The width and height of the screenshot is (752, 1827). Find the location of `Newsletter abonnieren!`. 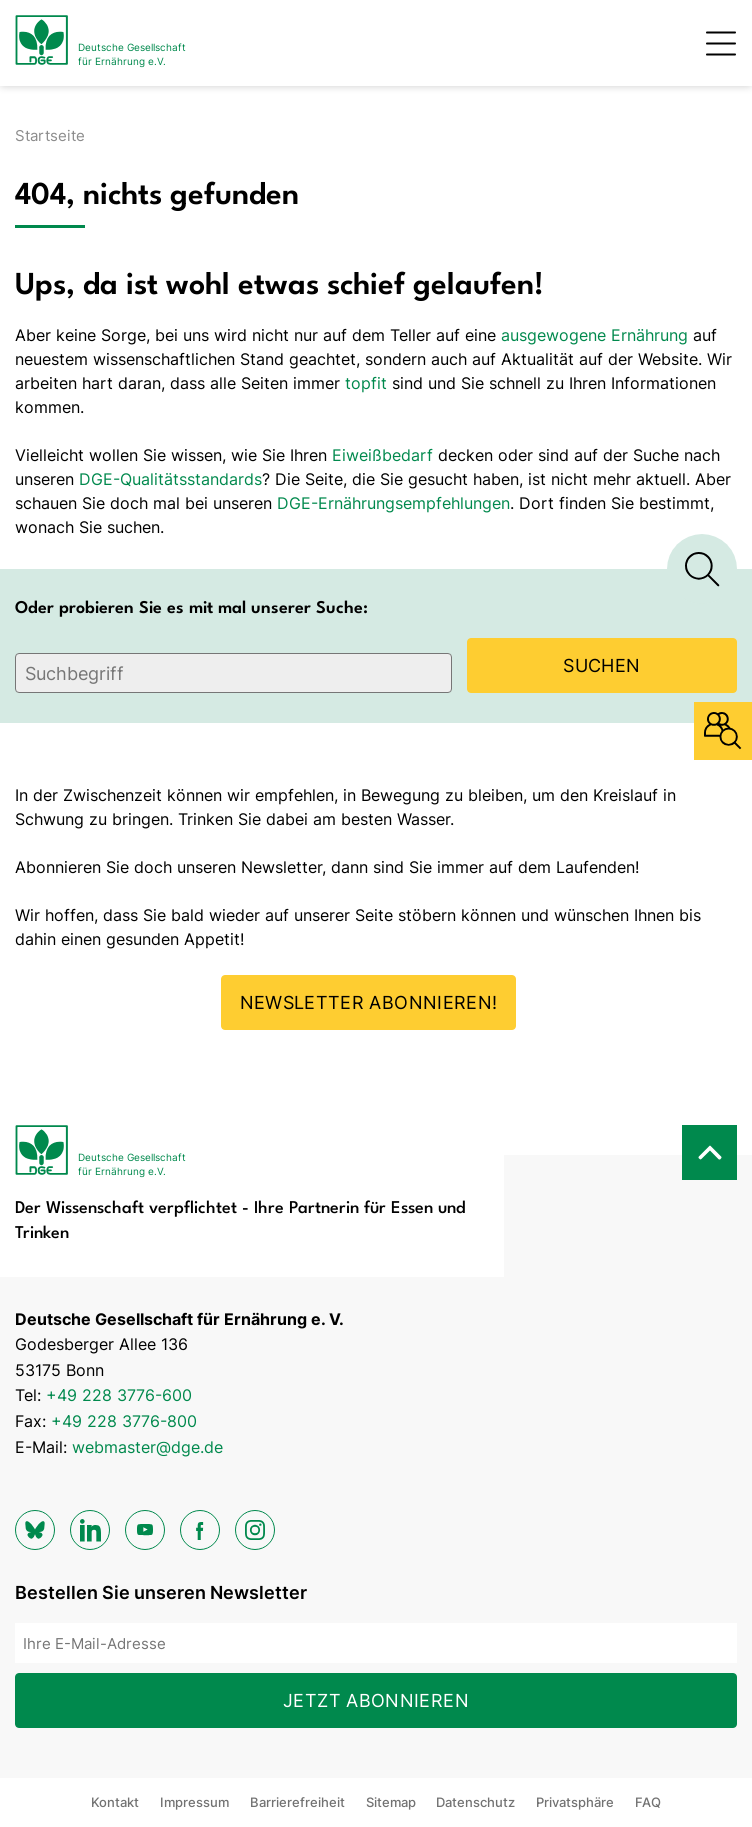

Newsletter abonnieren! is located at coordinates (369, 1002).